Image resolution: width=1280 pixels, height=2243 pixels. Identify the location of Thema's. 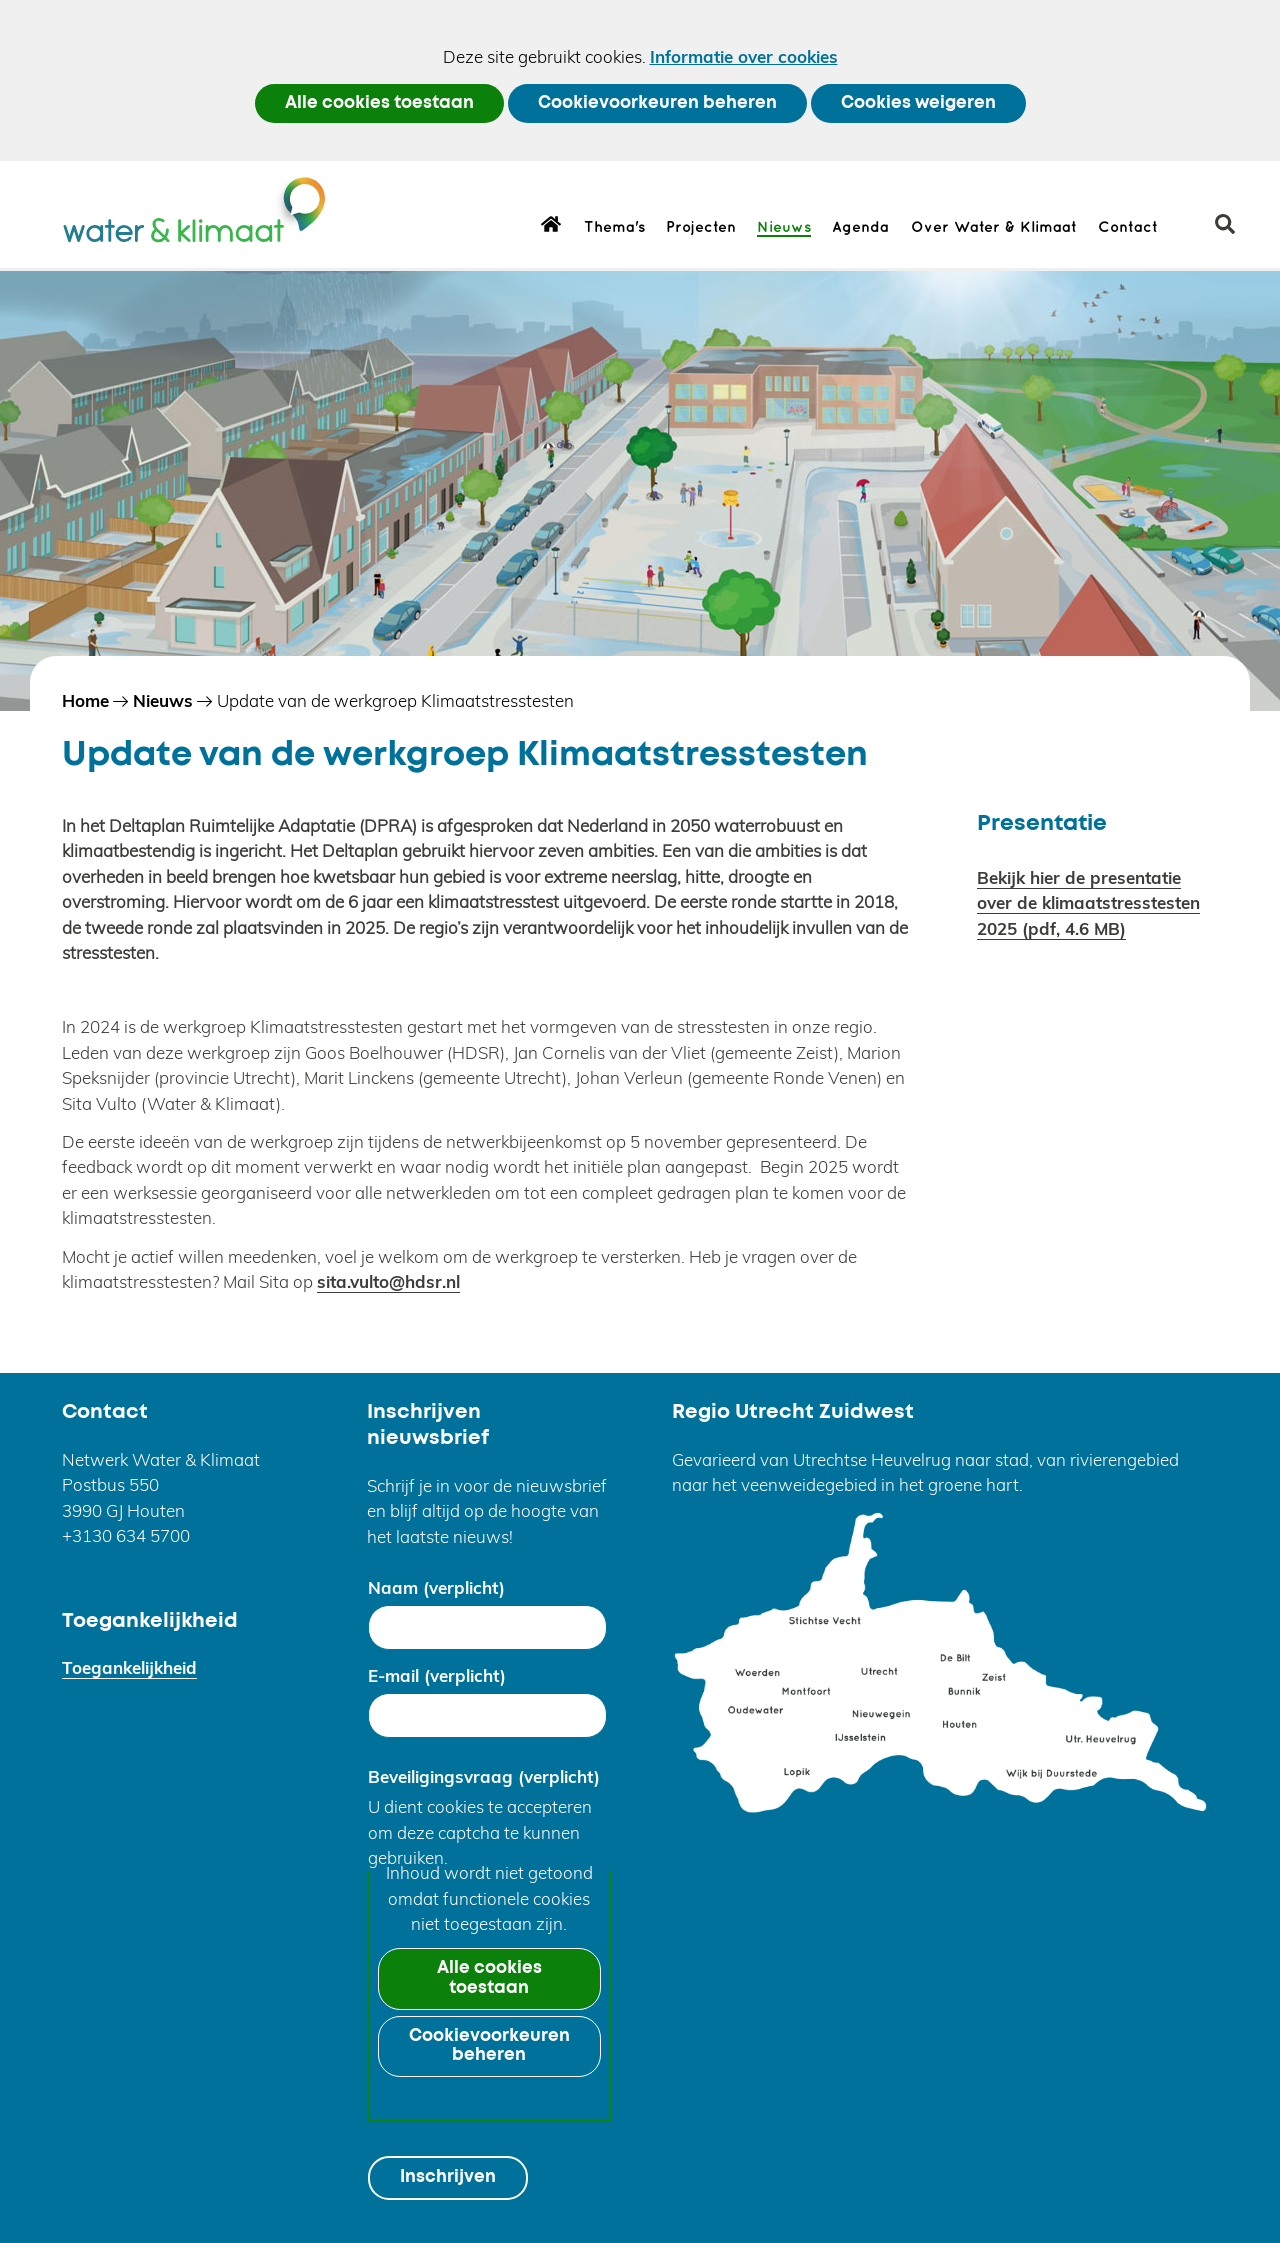
(614, 228).